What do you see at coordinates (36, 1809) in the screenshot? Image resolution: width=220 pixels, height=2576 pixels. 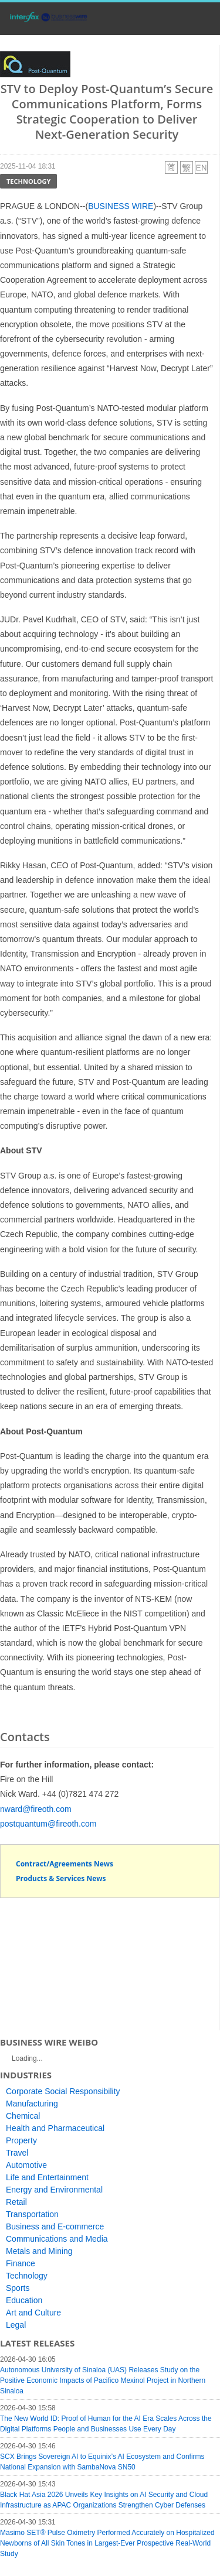 I see `nward@fireoth.com` at bounding box center [36, 1809].